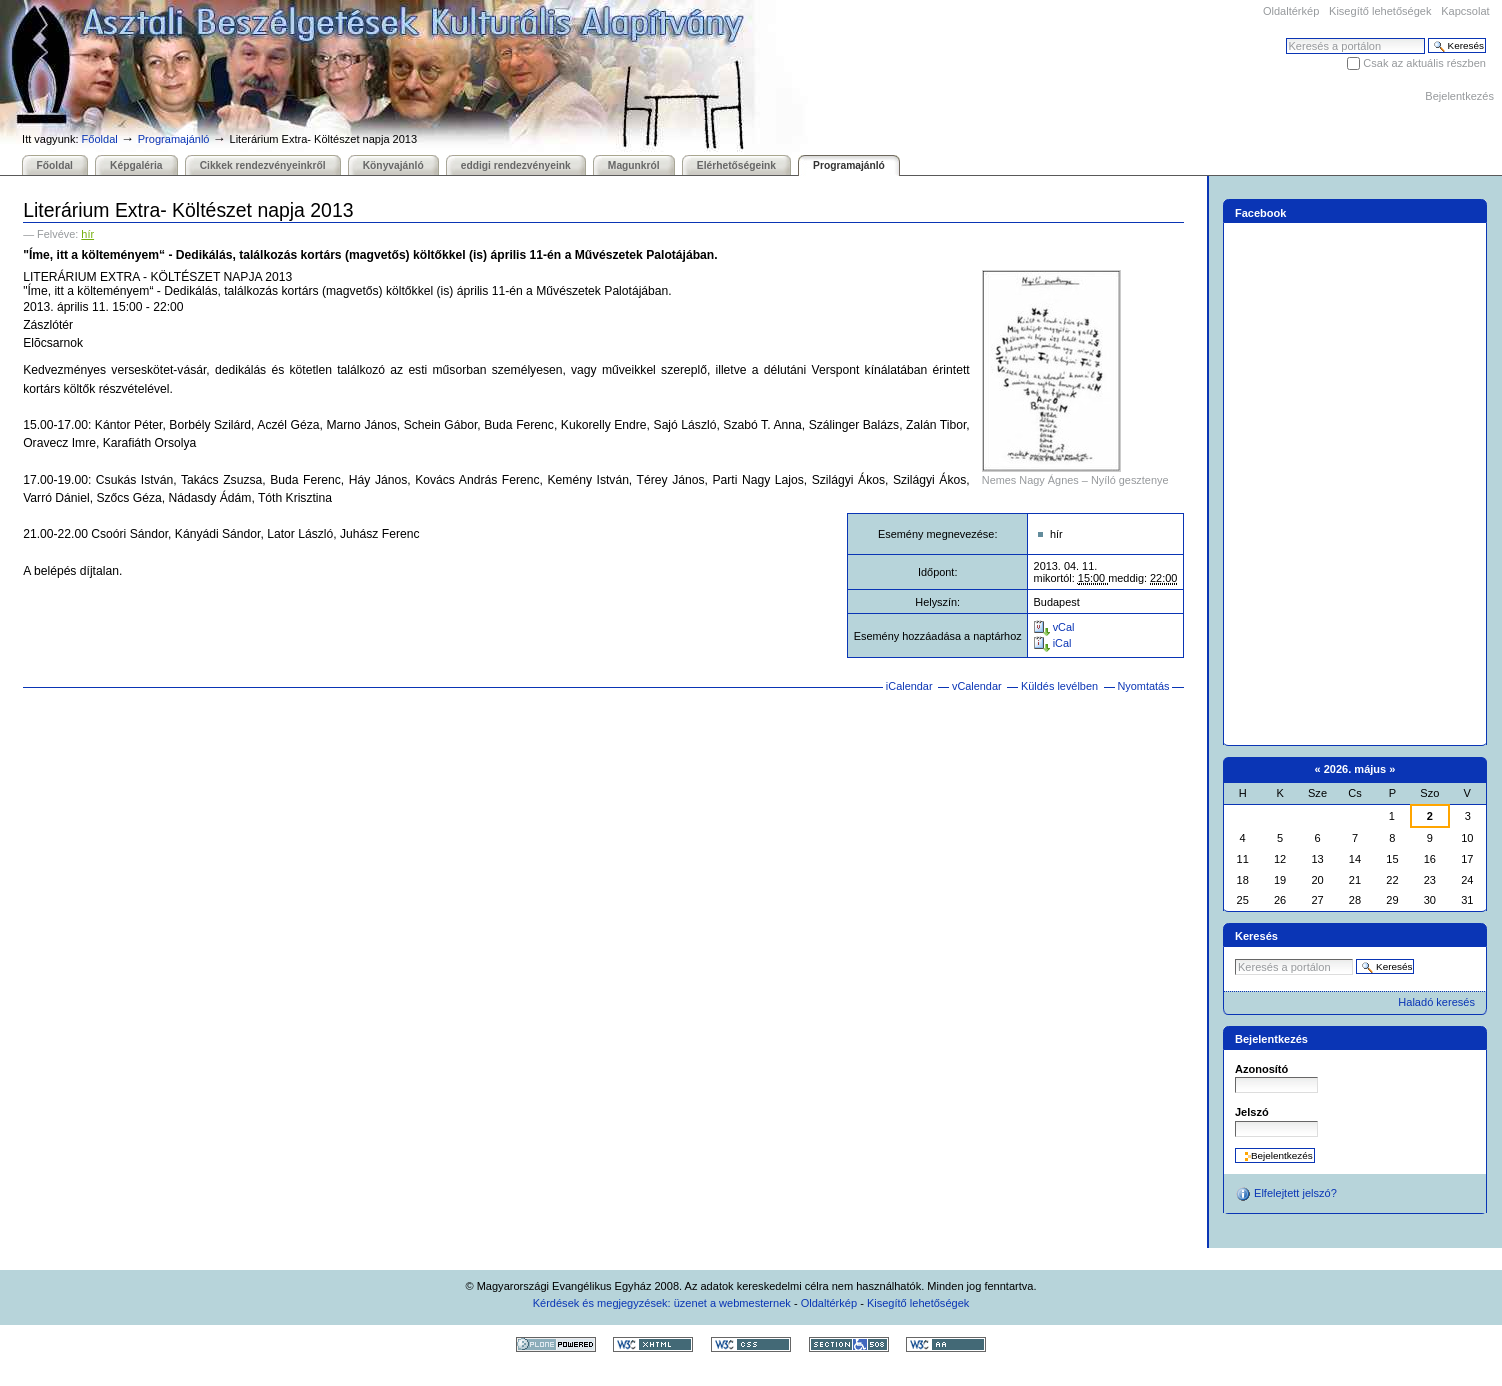 This screenshot has width=1502, height=1386. Describe the element at coordinates (393, 165) in the screenshot. I see `Könyvajánló` at that location.